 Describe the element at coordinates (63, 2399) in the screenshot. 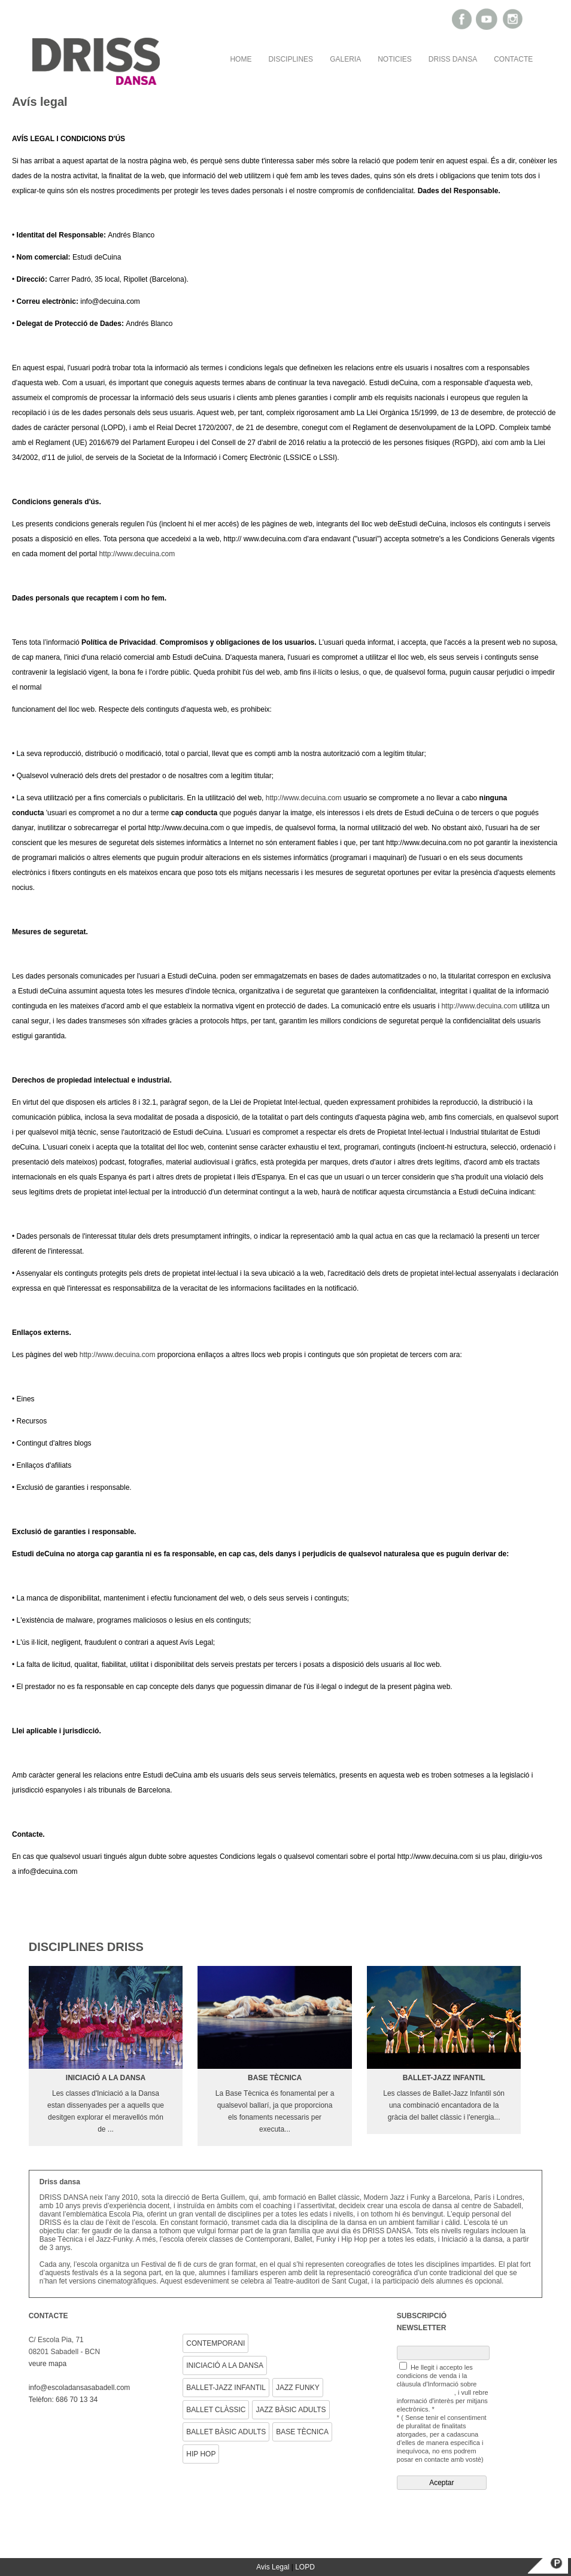

I see `Telèfon: 686 70 13 34` at that location.